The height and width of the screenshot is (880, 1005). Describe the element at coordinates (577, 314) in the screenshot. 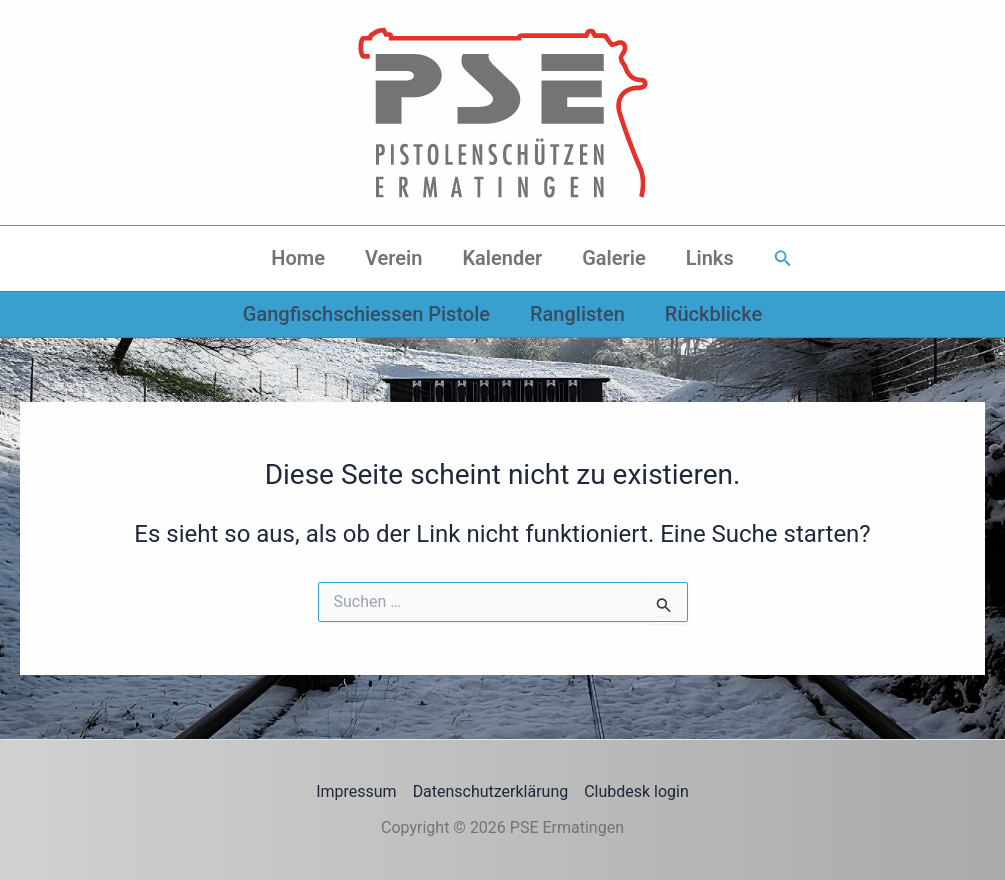

I see `Ranglisten` at that location.